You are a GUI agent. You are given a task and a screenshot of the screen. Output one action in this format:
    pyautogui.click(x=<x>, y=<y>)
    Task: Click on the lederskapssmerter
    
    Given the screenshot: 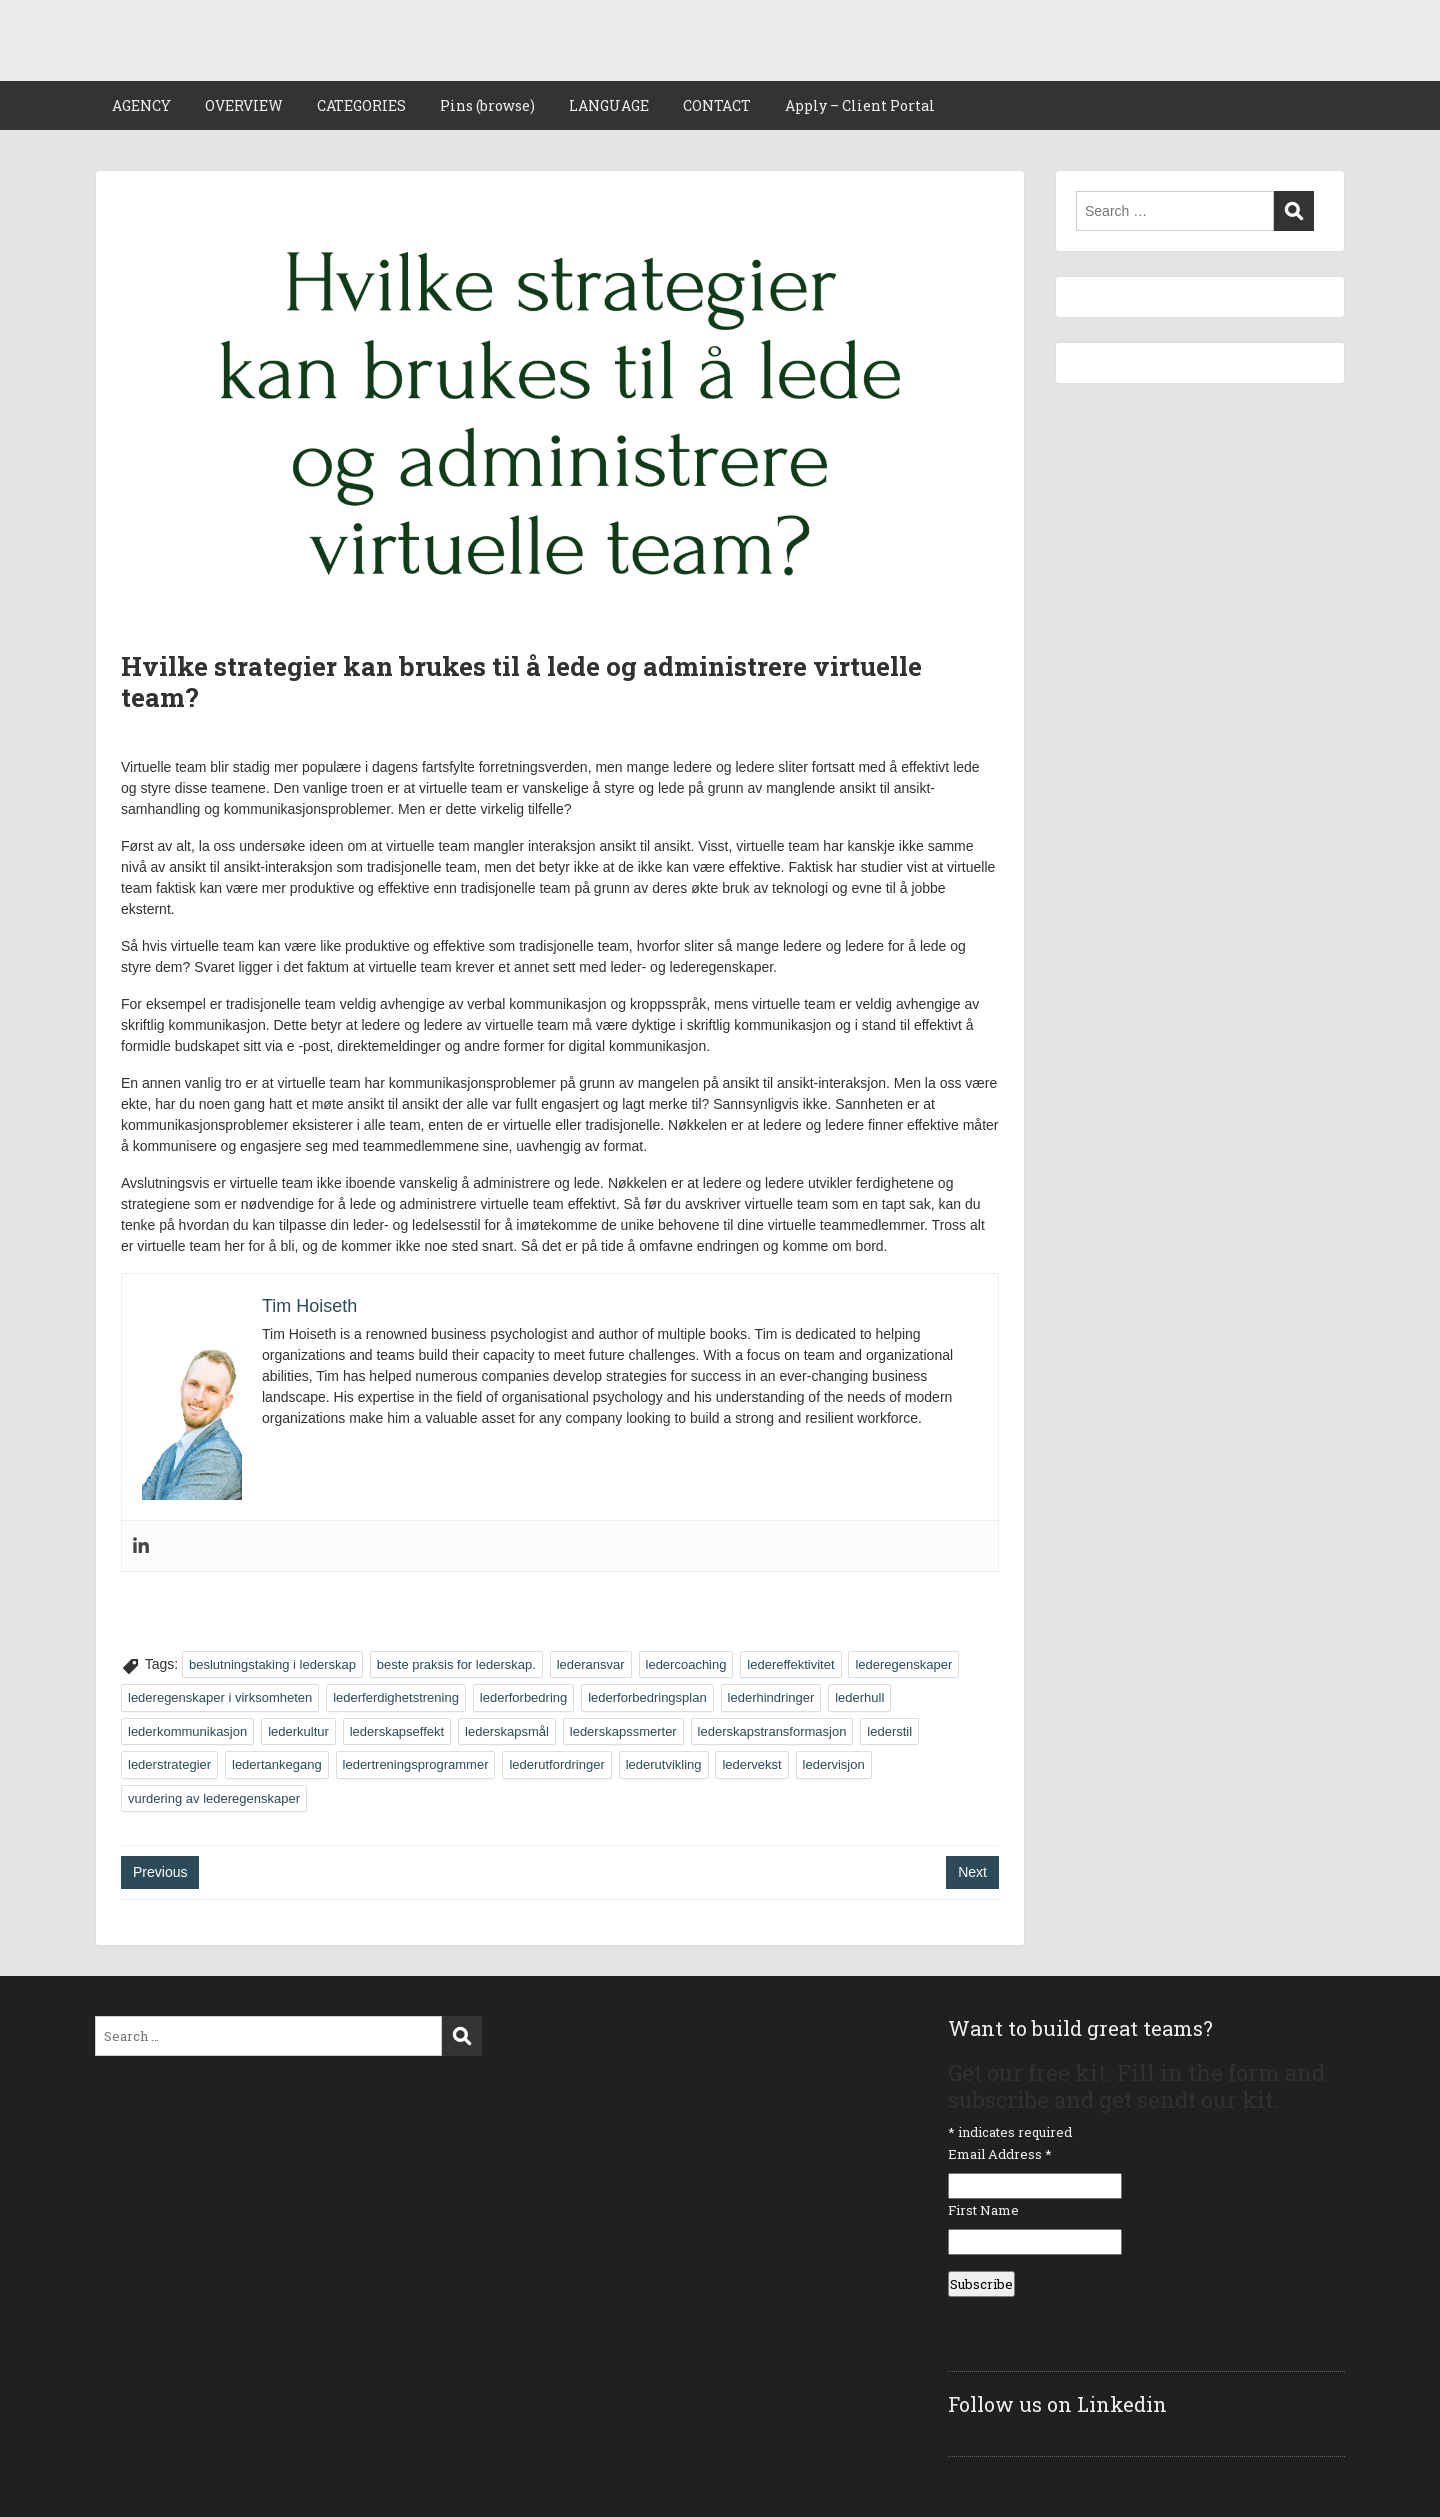 What is the action you would take?
    pyautogui.click(x=623, y=1731)
    